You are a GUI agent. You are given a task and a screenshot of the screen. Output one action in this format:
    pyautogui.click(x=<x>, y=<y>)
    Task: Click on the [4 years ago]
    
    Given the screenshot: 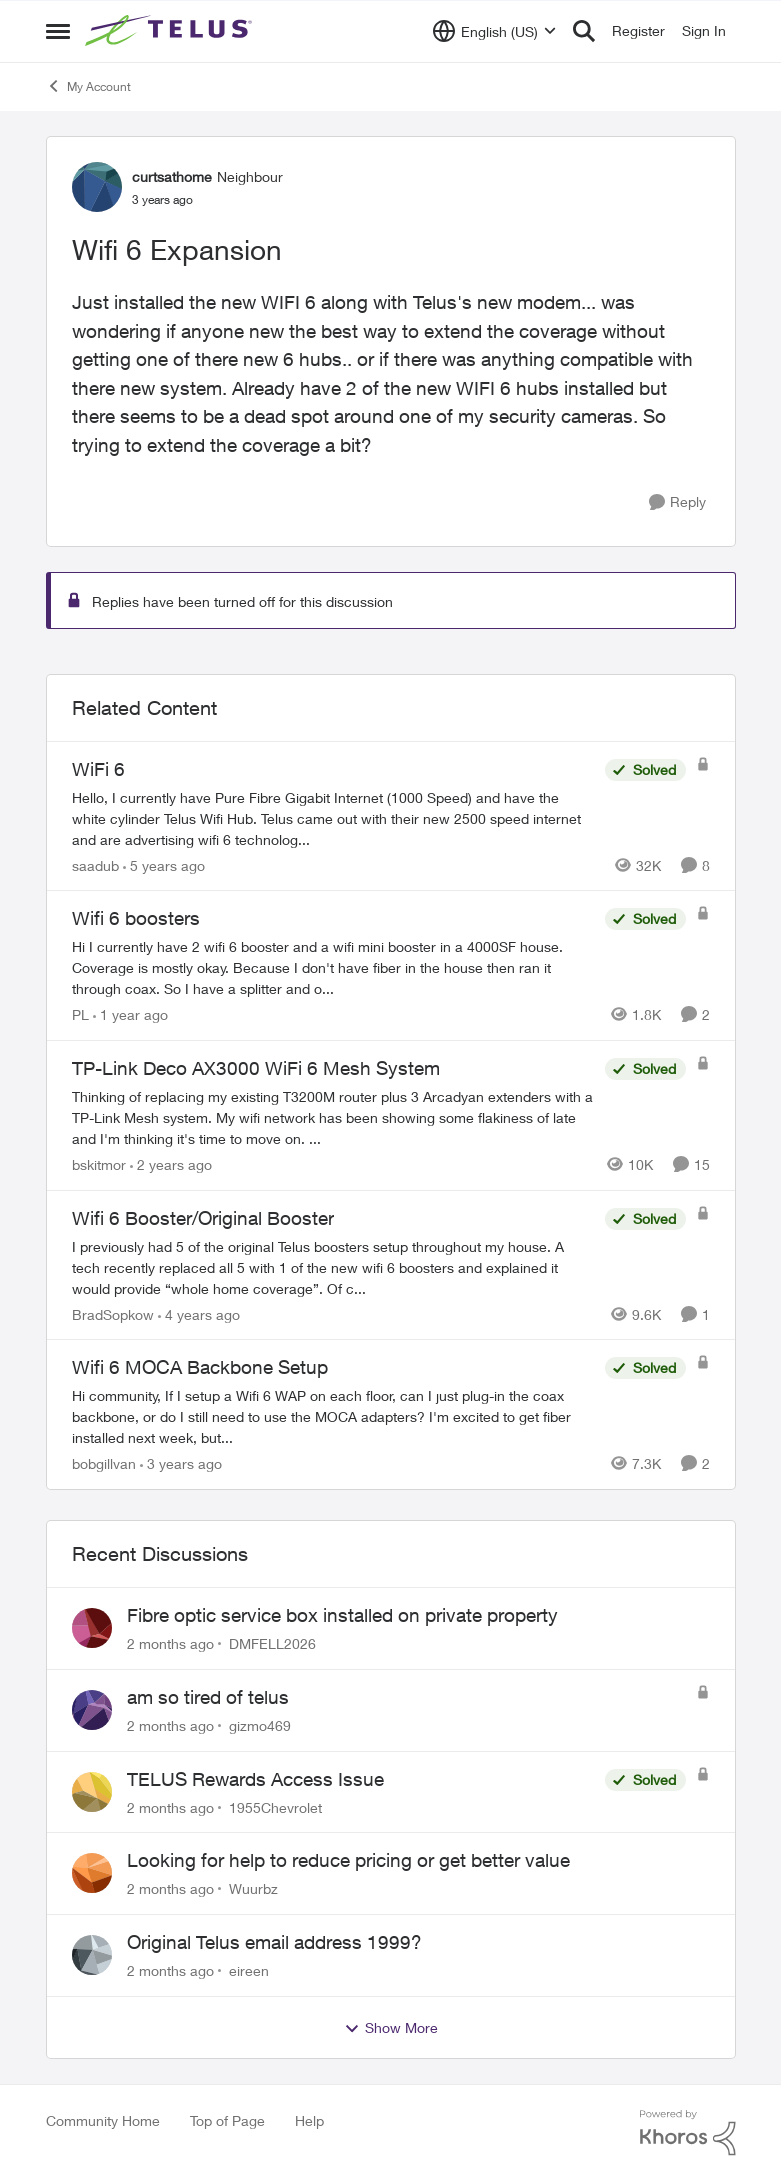 What is the action you would take?
    pyautogui.click(x=199, y=1313)
    